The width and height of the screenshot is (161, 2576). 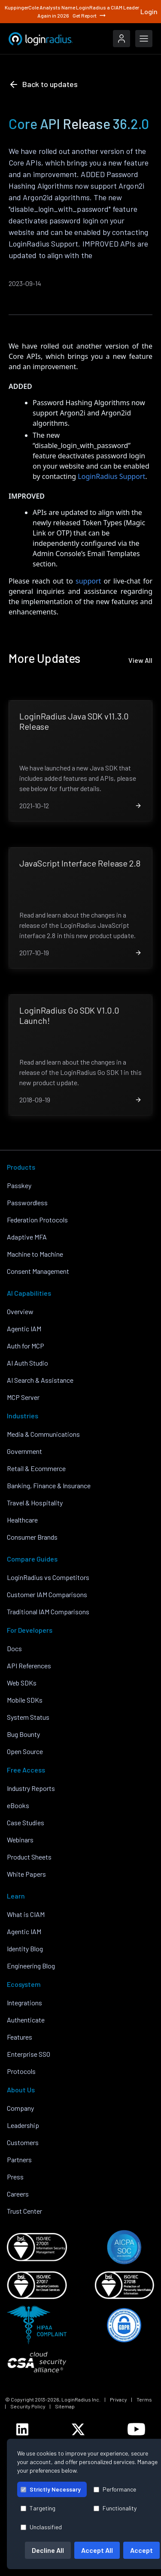 I want to click on Performance, so click(x=115, y=2489).